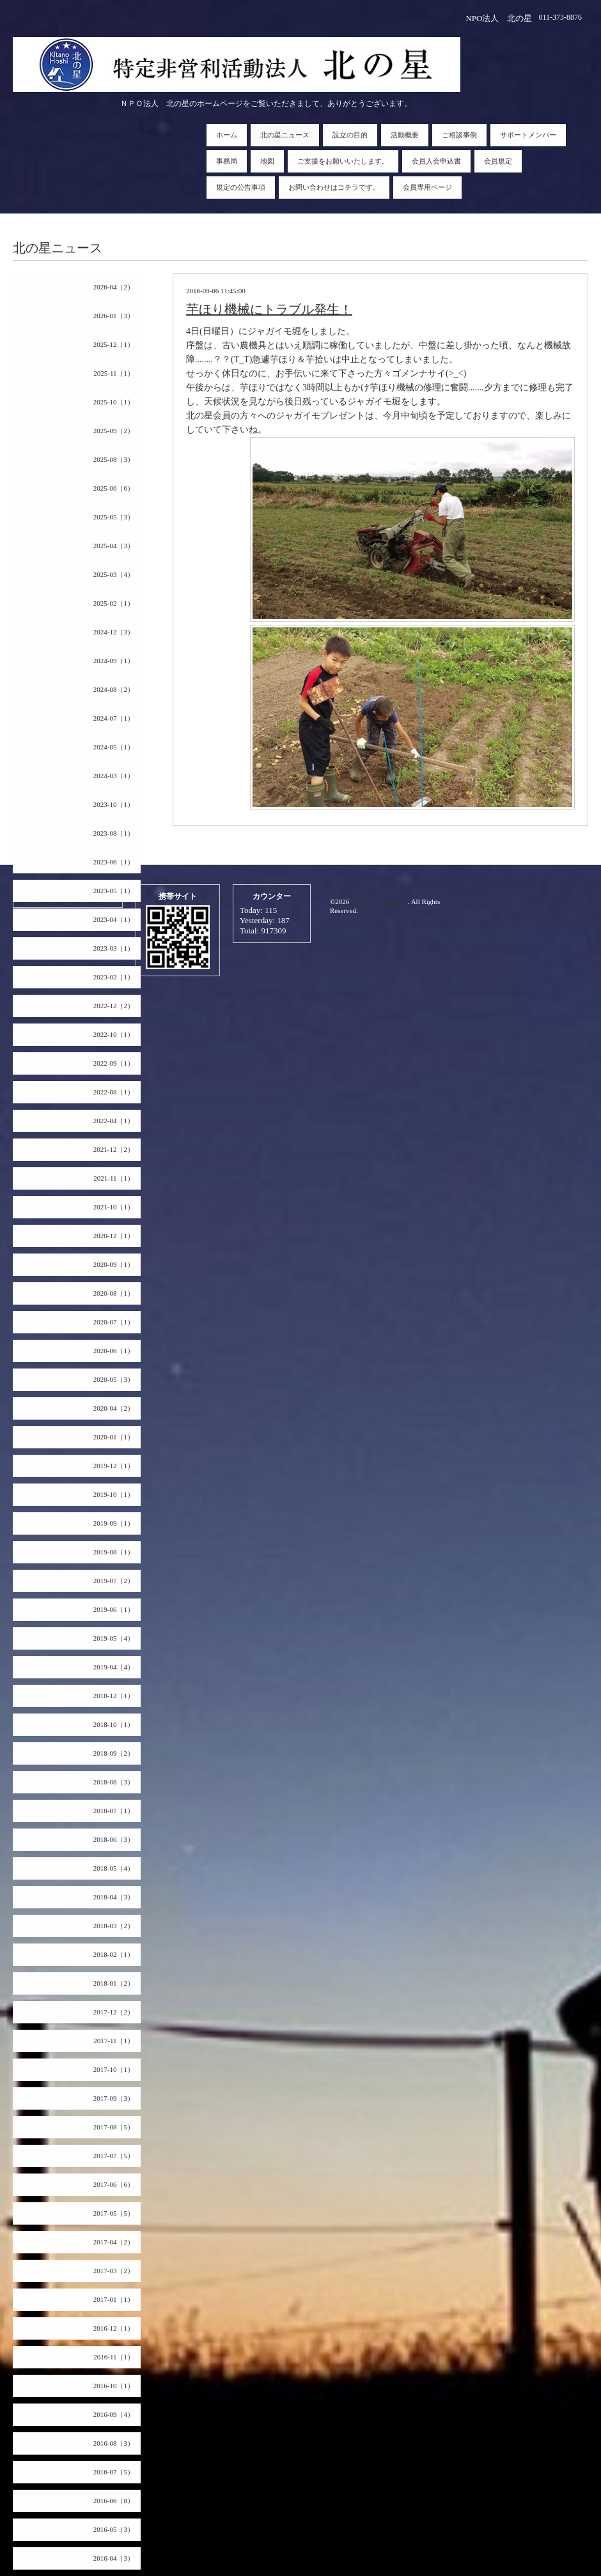 Image resolution: width=601 pixels, height=2576 pixels. I want to click on 2019-09（1）, so click(113, 1523).